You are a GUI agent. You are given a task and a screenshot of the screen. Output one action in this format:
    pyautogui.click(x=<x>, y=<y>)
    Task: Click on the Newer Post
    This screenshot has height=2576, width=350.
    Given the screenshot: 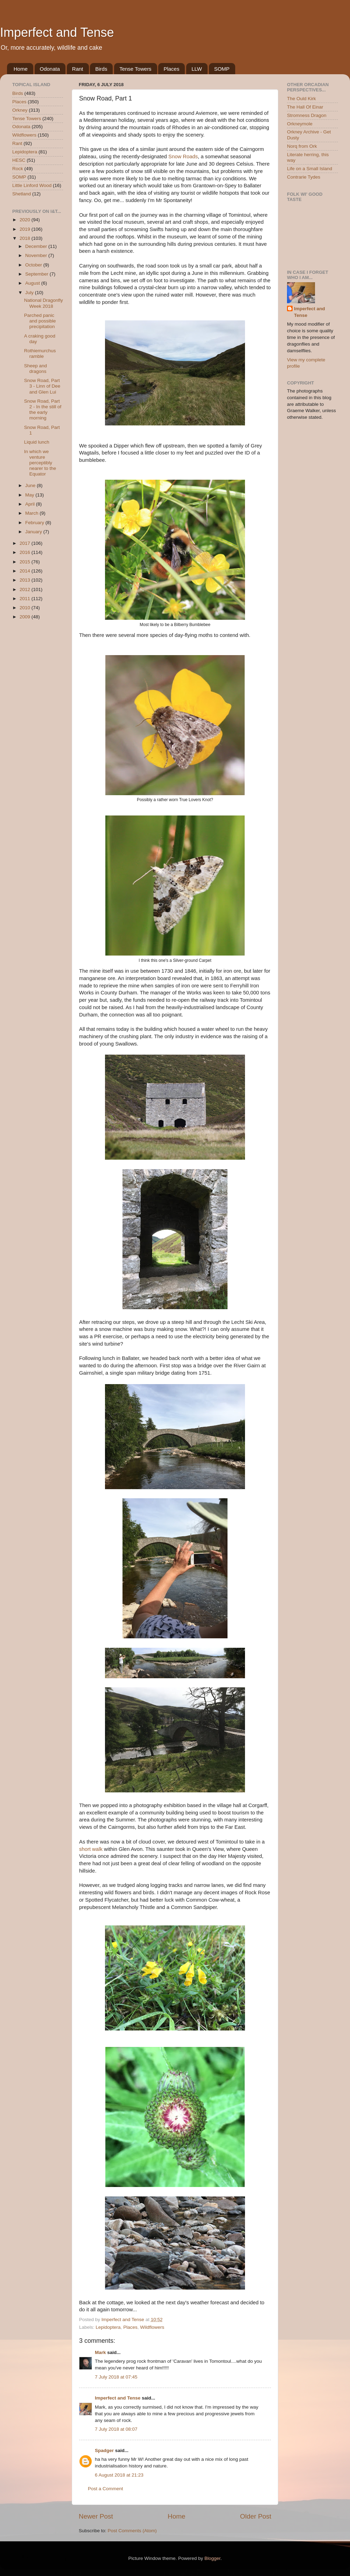 What is the action you would take?
    pyautogui.click(x=96, y=2516)
    